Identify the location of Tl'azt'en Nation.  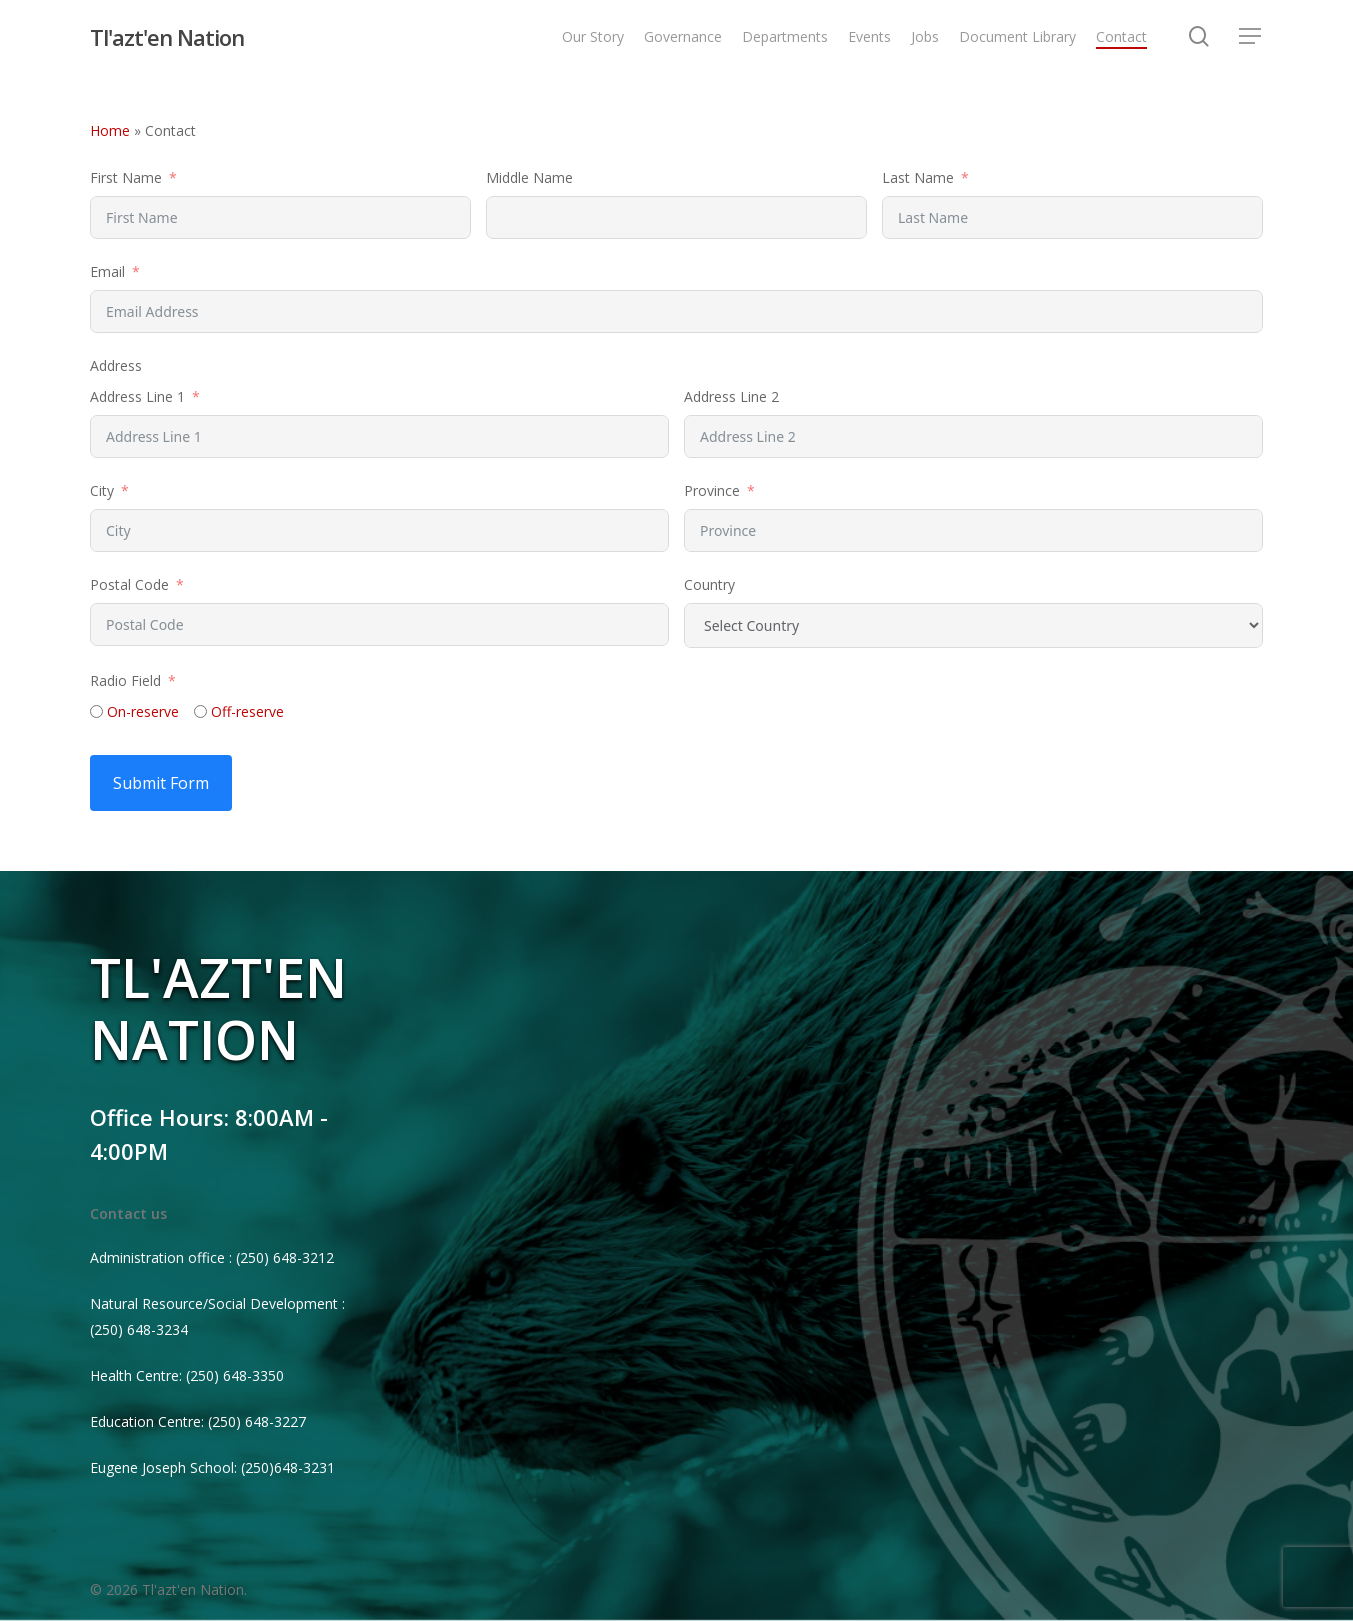
(167, 39).